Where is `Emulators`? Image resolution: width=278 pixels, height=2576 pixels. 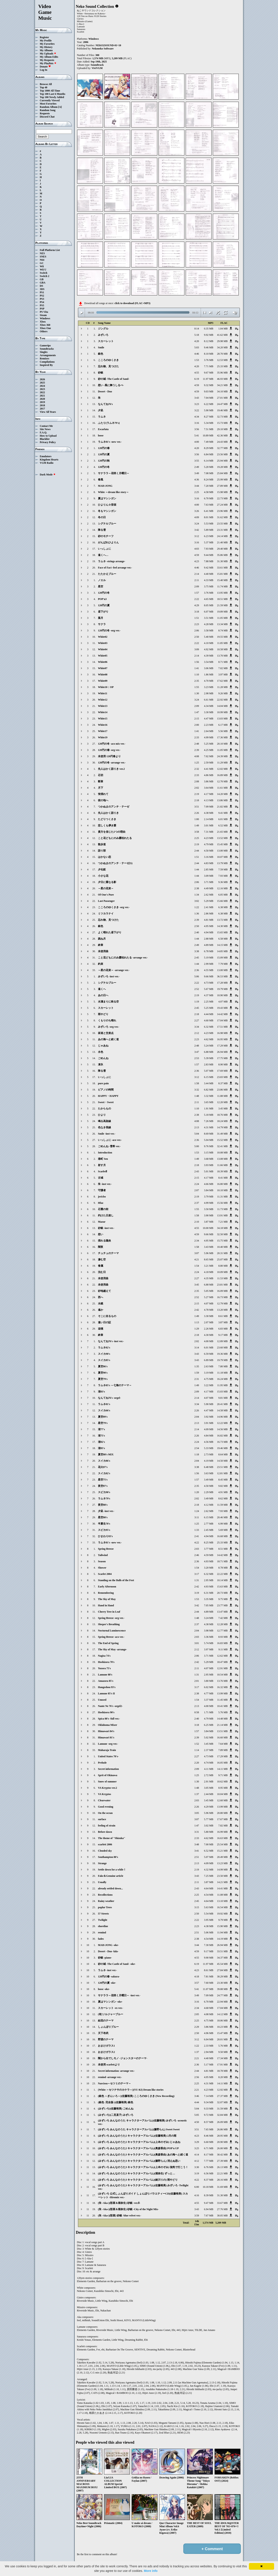
Emulators is located at coordinates (45, 456).